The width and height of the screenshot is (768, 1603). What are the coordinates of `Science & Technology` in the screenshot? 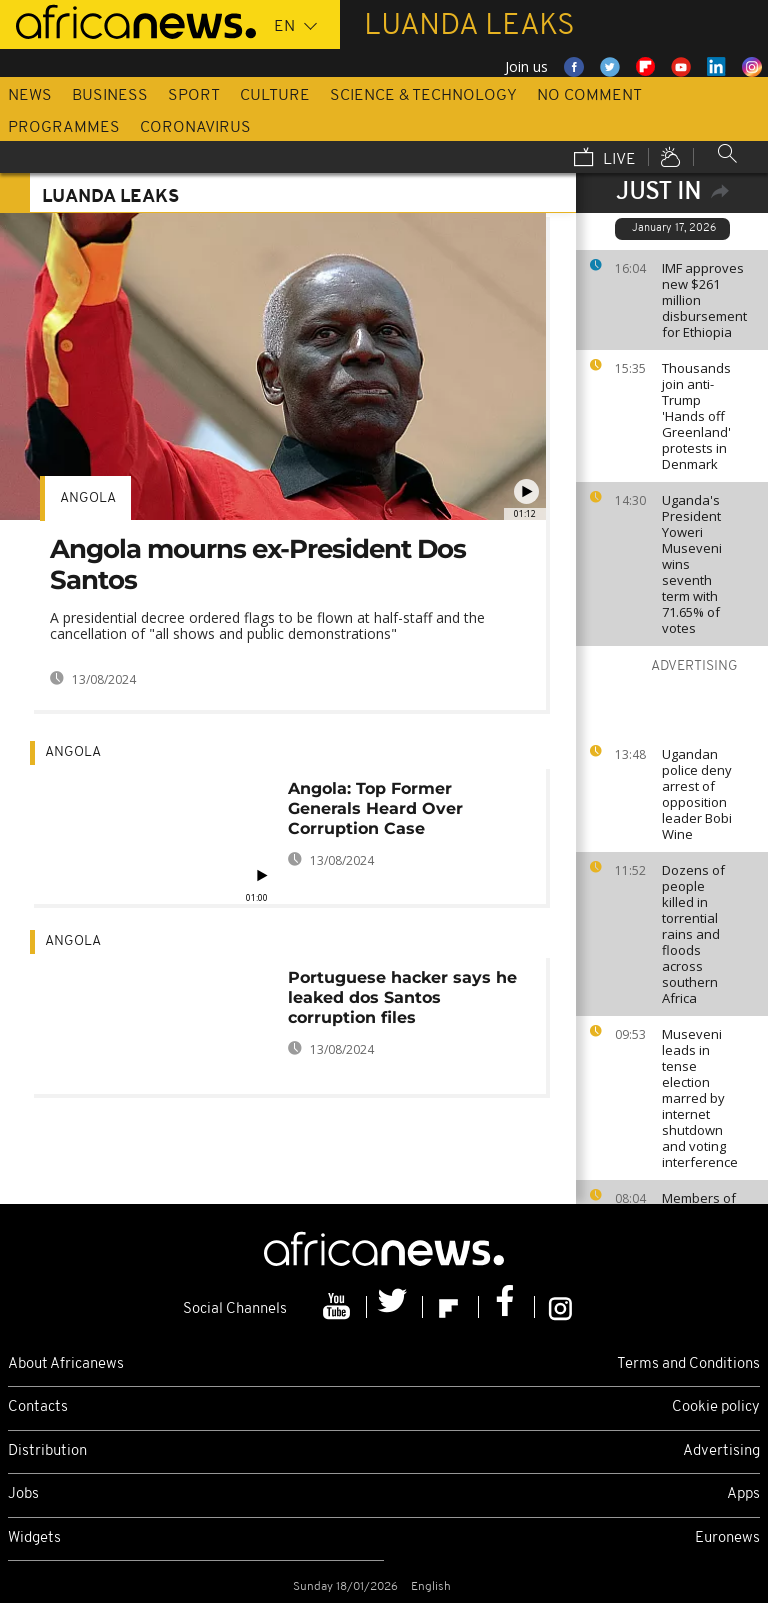 It's located at (423, 96).